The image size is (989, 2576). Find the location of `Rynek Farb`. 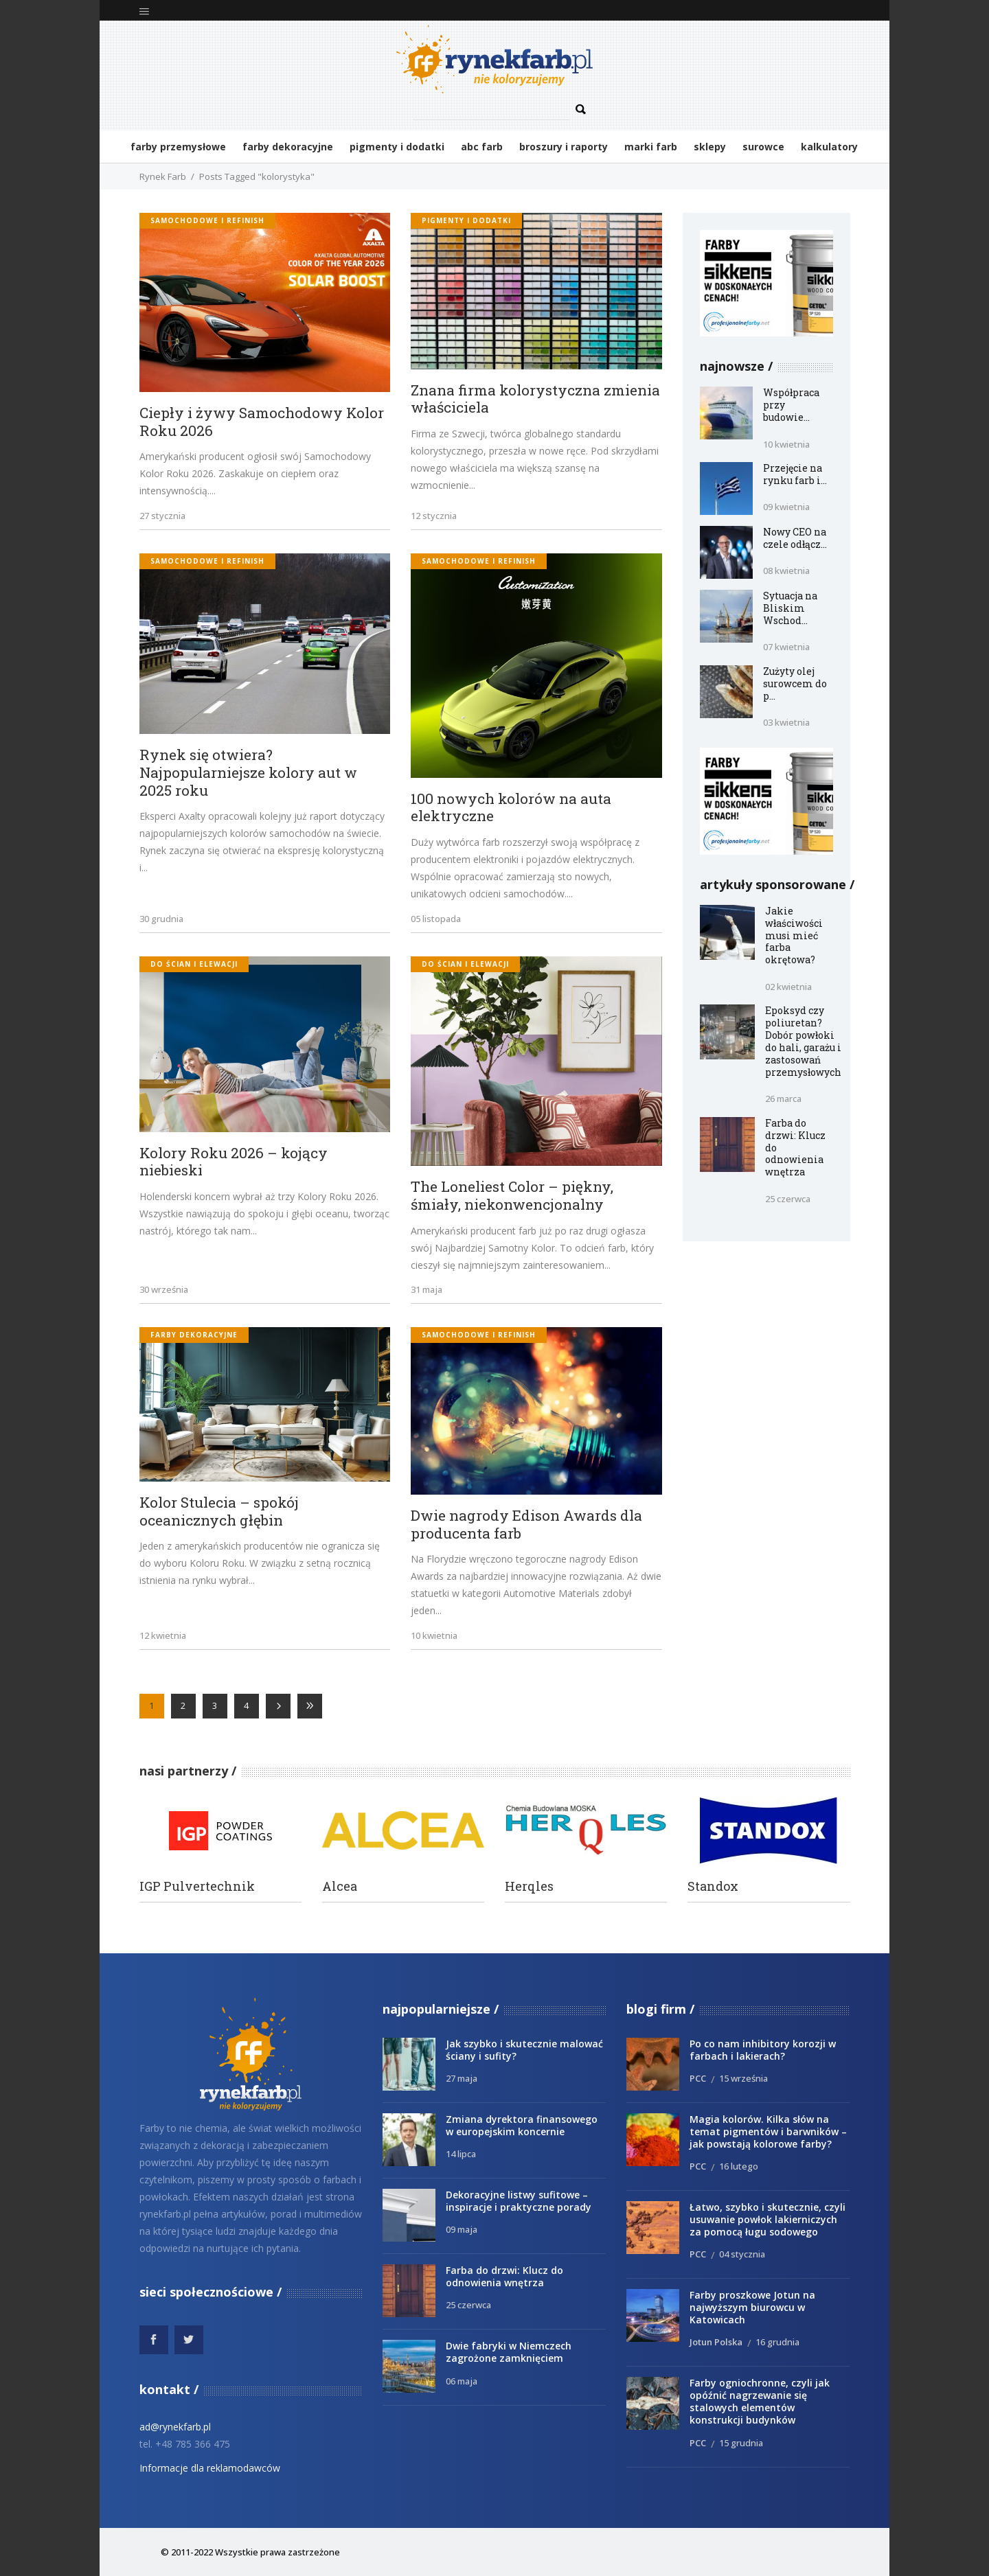

Rynek Farb is located at coordinates (162, 176).